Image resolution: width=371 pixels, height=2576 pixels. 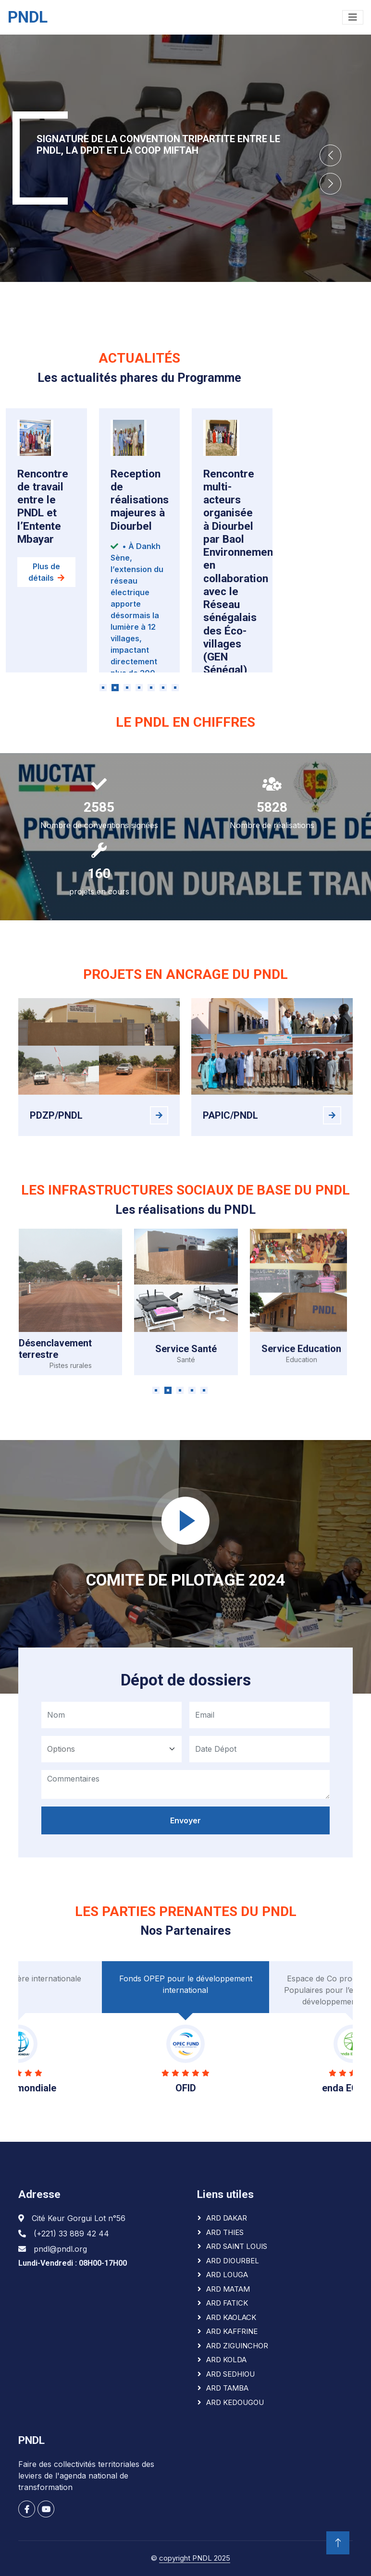 What do you see at coordinates (227, 2302) in the screenshot?
I see `ARD FATICK` at bounding box center [227, 2302].